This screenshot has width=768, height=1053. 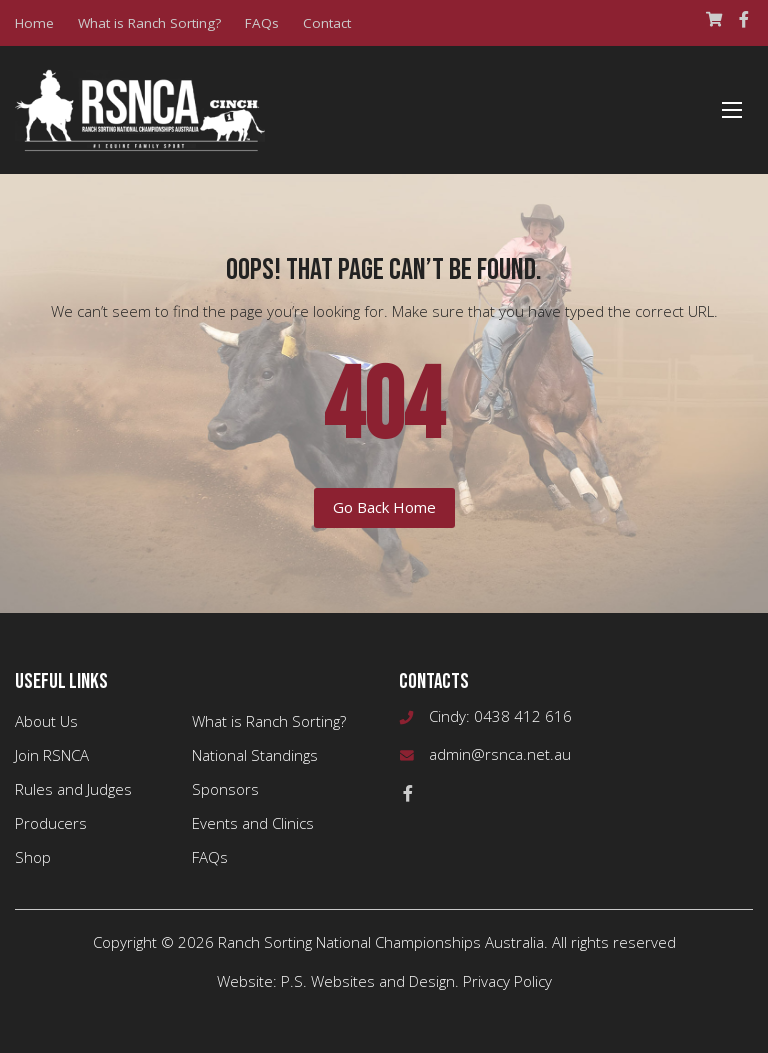 What do you see at coordinates (327, 23) in the screenshot?
I see `Contact` at bounding box center [327, 23].